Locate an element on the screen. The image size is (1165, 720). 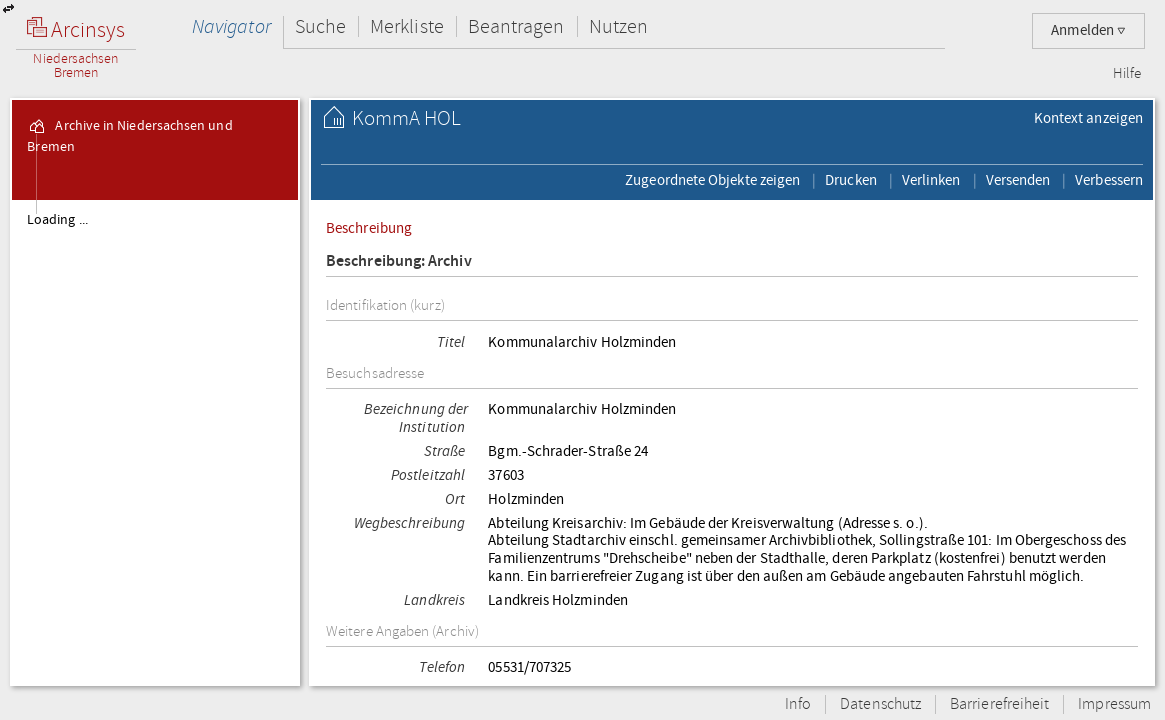
Anmelden is located at coordinates (1088, 30).